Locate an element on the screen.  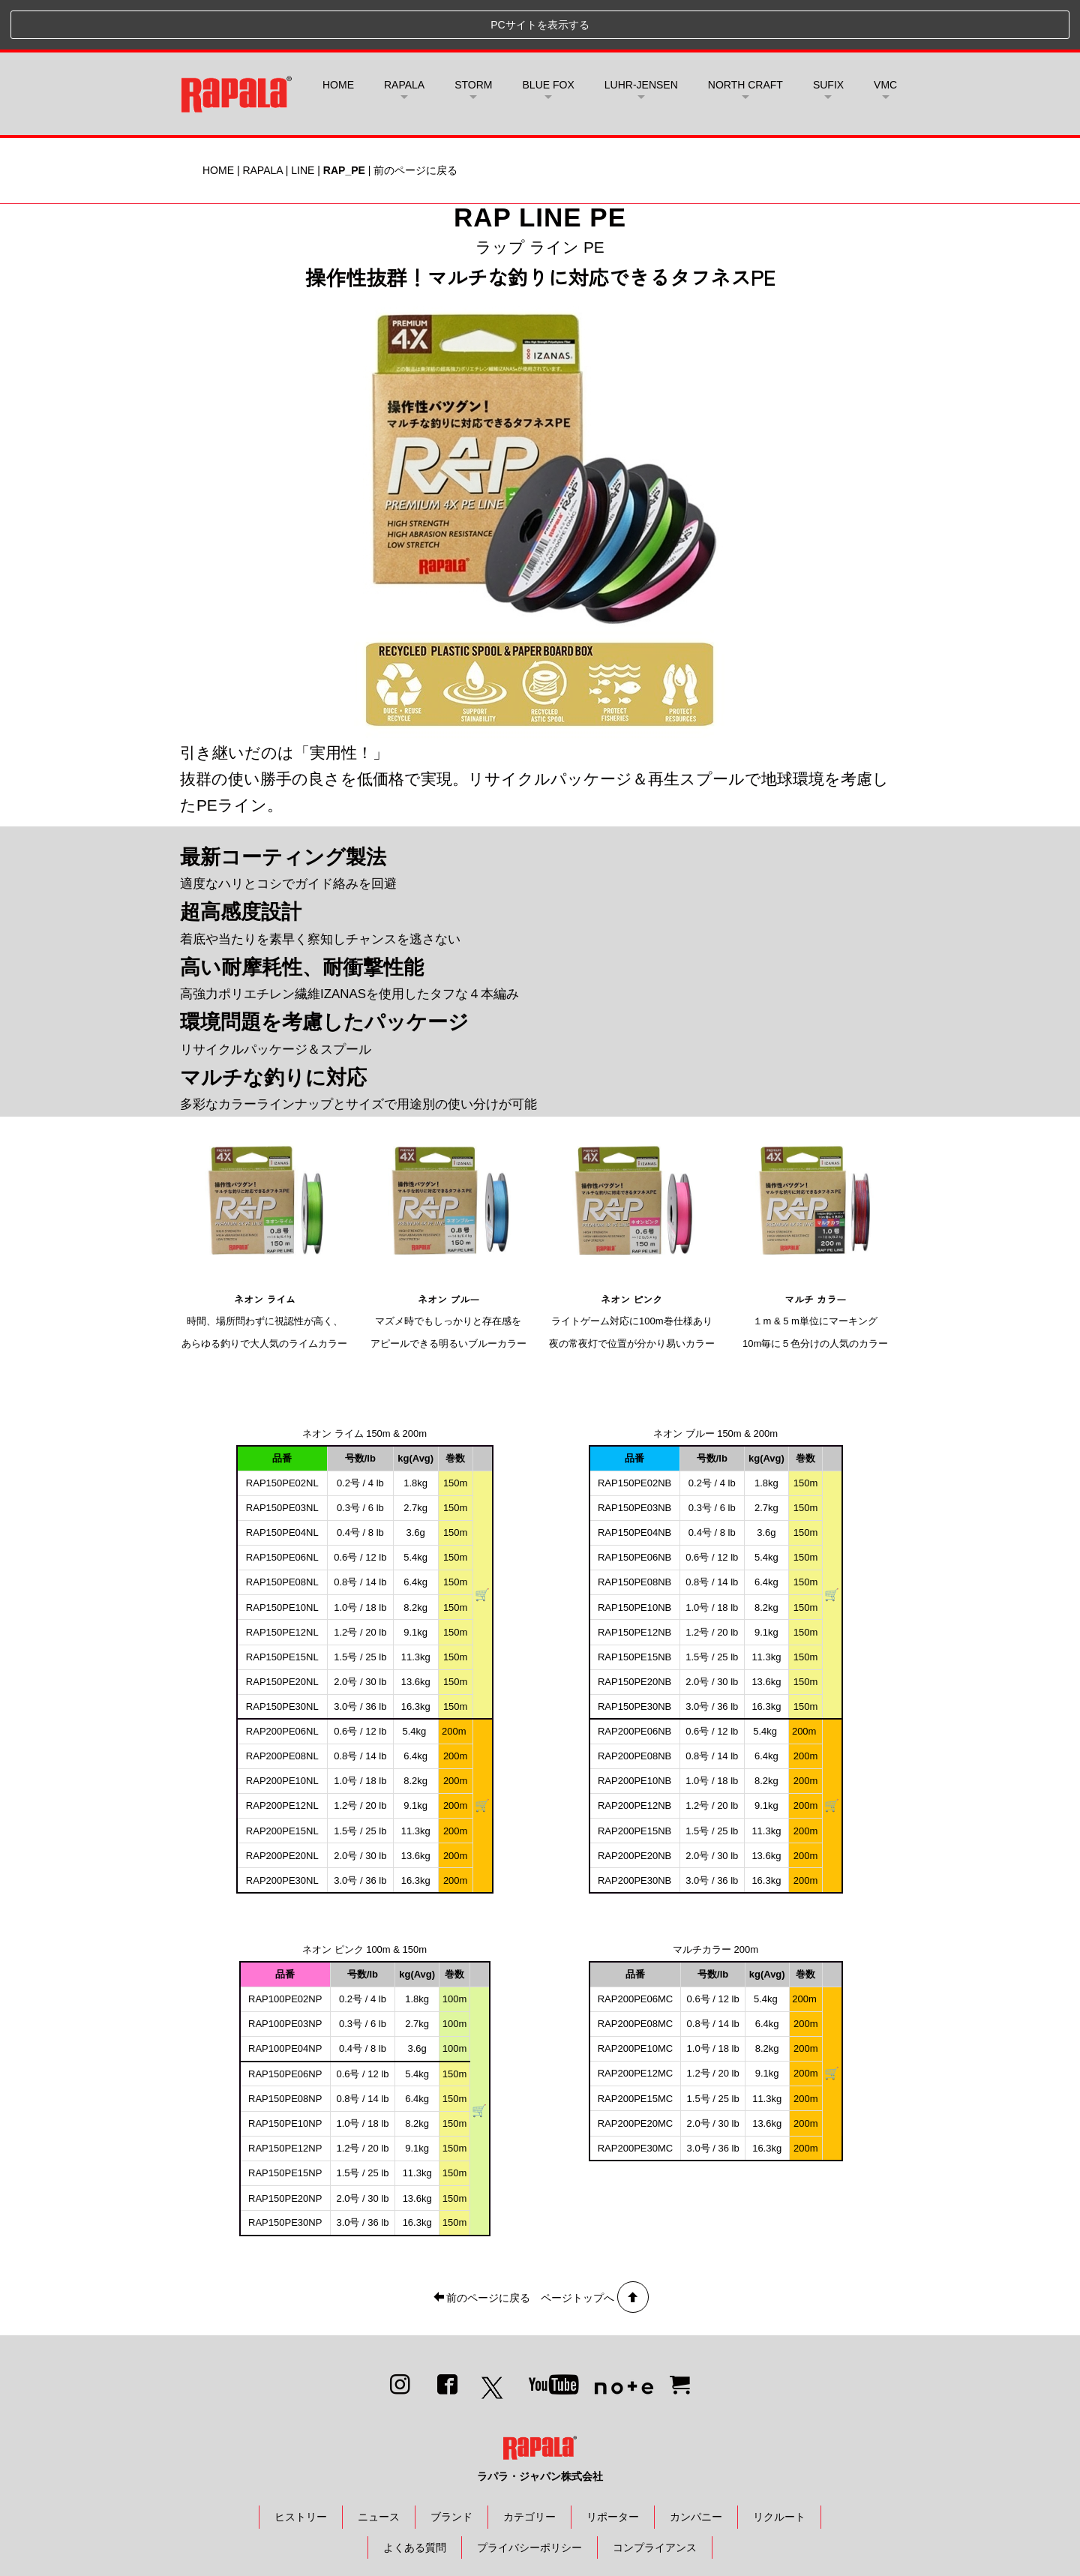
コンプライアンス is located at coordinates (655, 2498).